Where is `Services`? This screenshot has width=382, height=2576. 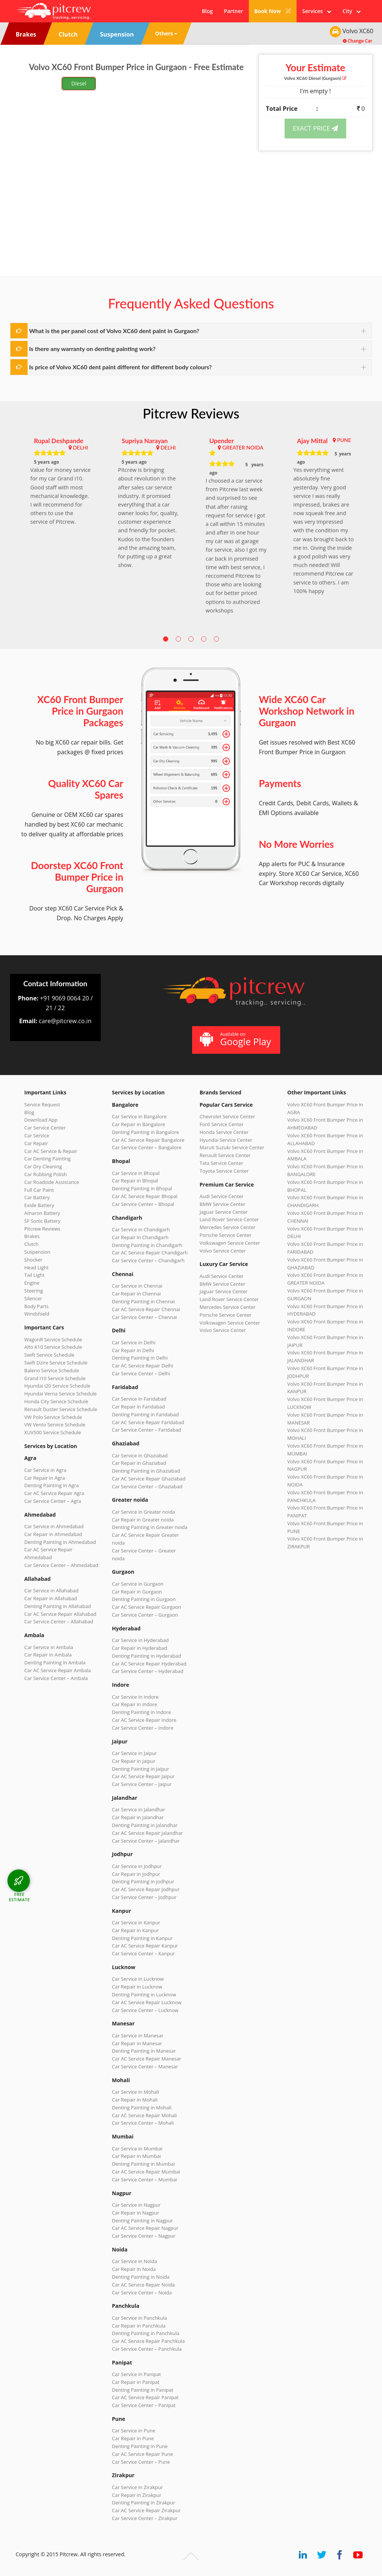 Services is located at coordinates (316, 11).